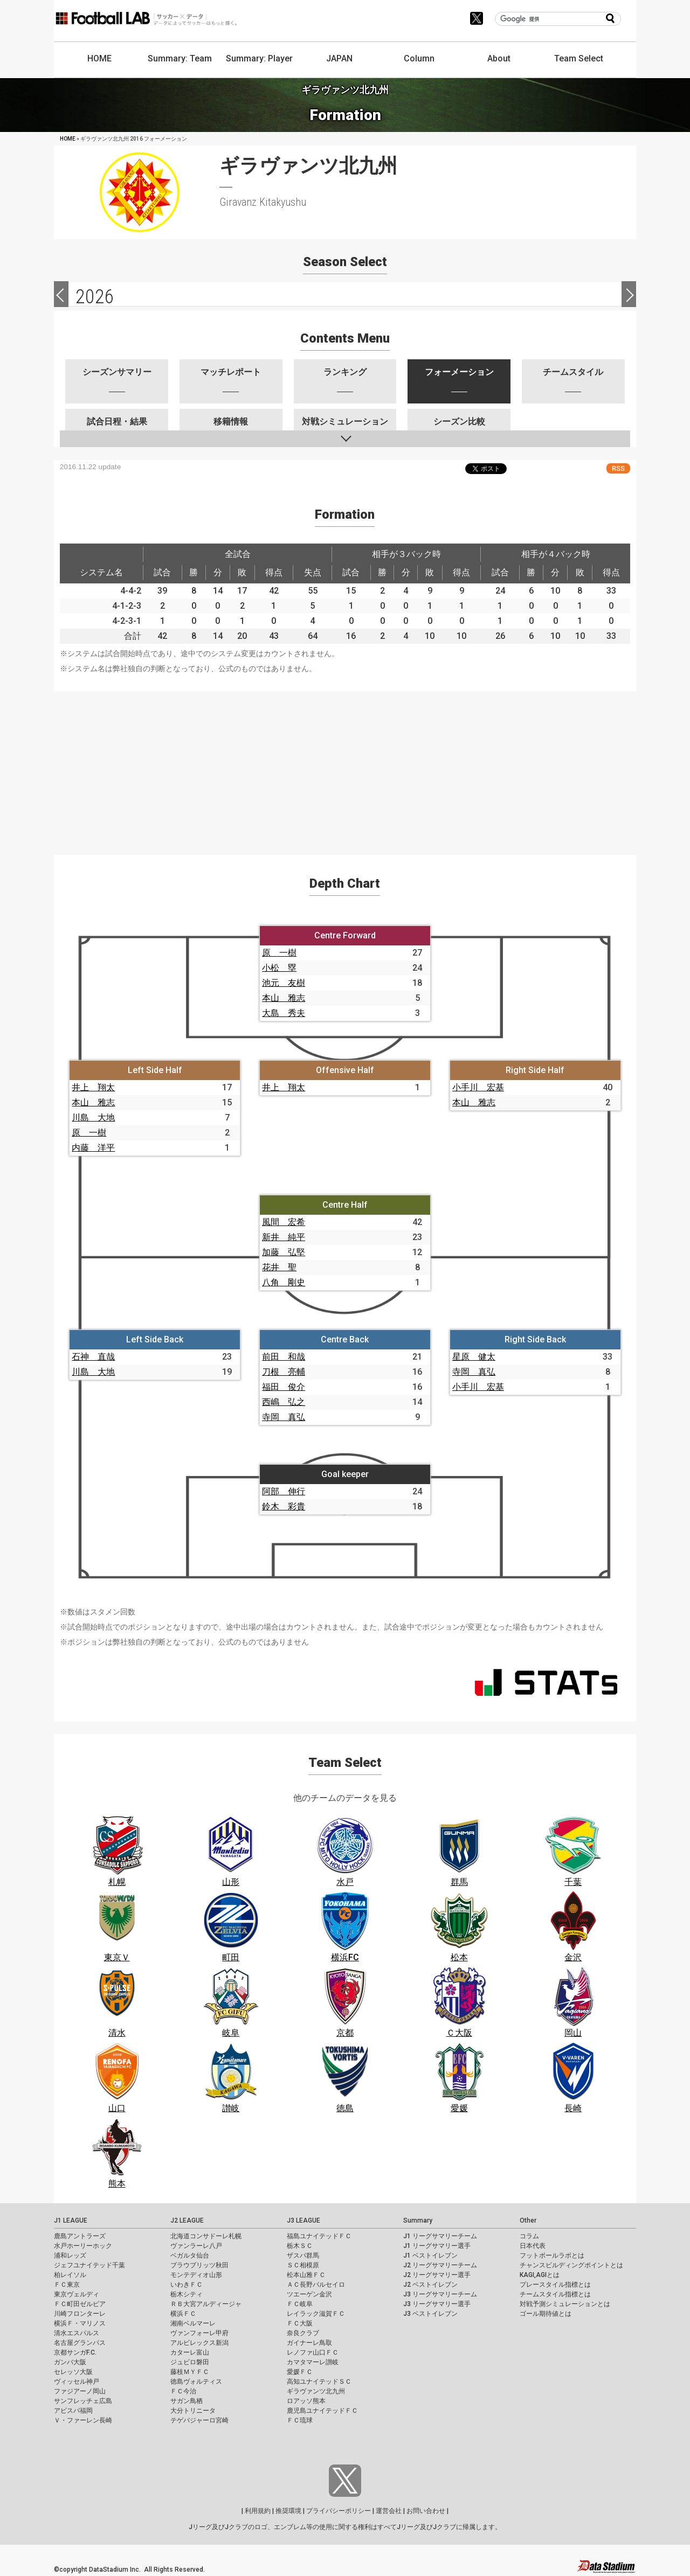  I want to click on J3 LEAGUE, so click(303, 2220).